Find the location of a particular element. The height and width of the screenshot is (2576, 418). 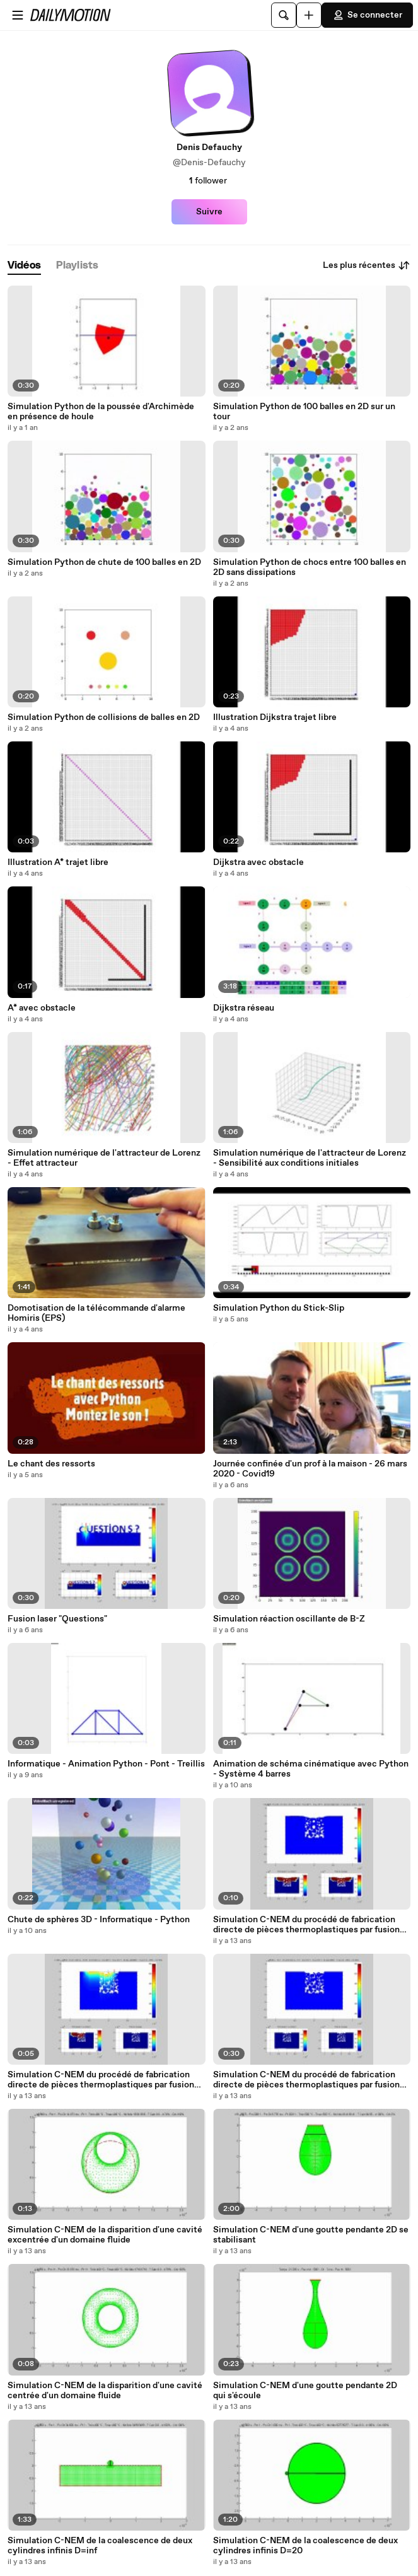

Simulation C-NEM du procédé de fabrication directe de pièces thermoplastiques par fusion laser de poudre - 1 is located at coordinates (306, 2080).